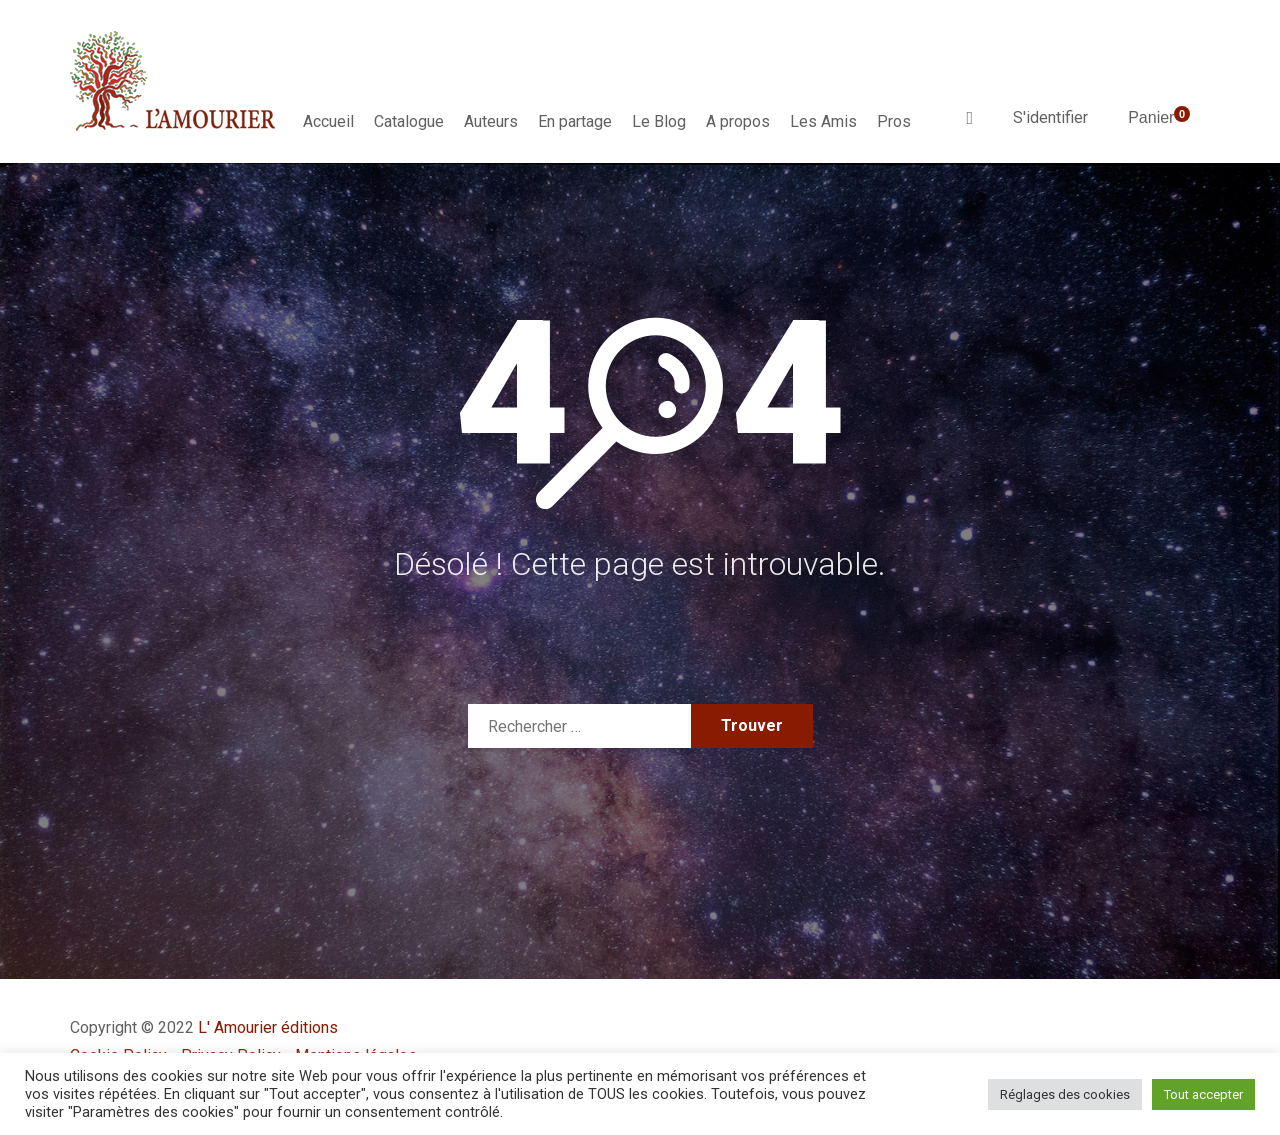  Describe the element at coordinates (1203, 1094) in the screenshot. I see `Tout accepter [button]` at that location.